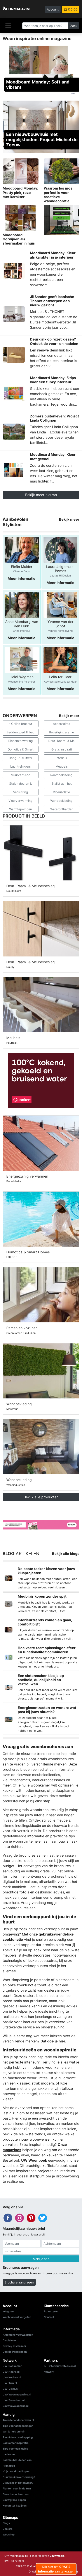  Describe the element at coordinates (18, 2334) in the screenshot. I see `Algemene voorwaarden` at that location.